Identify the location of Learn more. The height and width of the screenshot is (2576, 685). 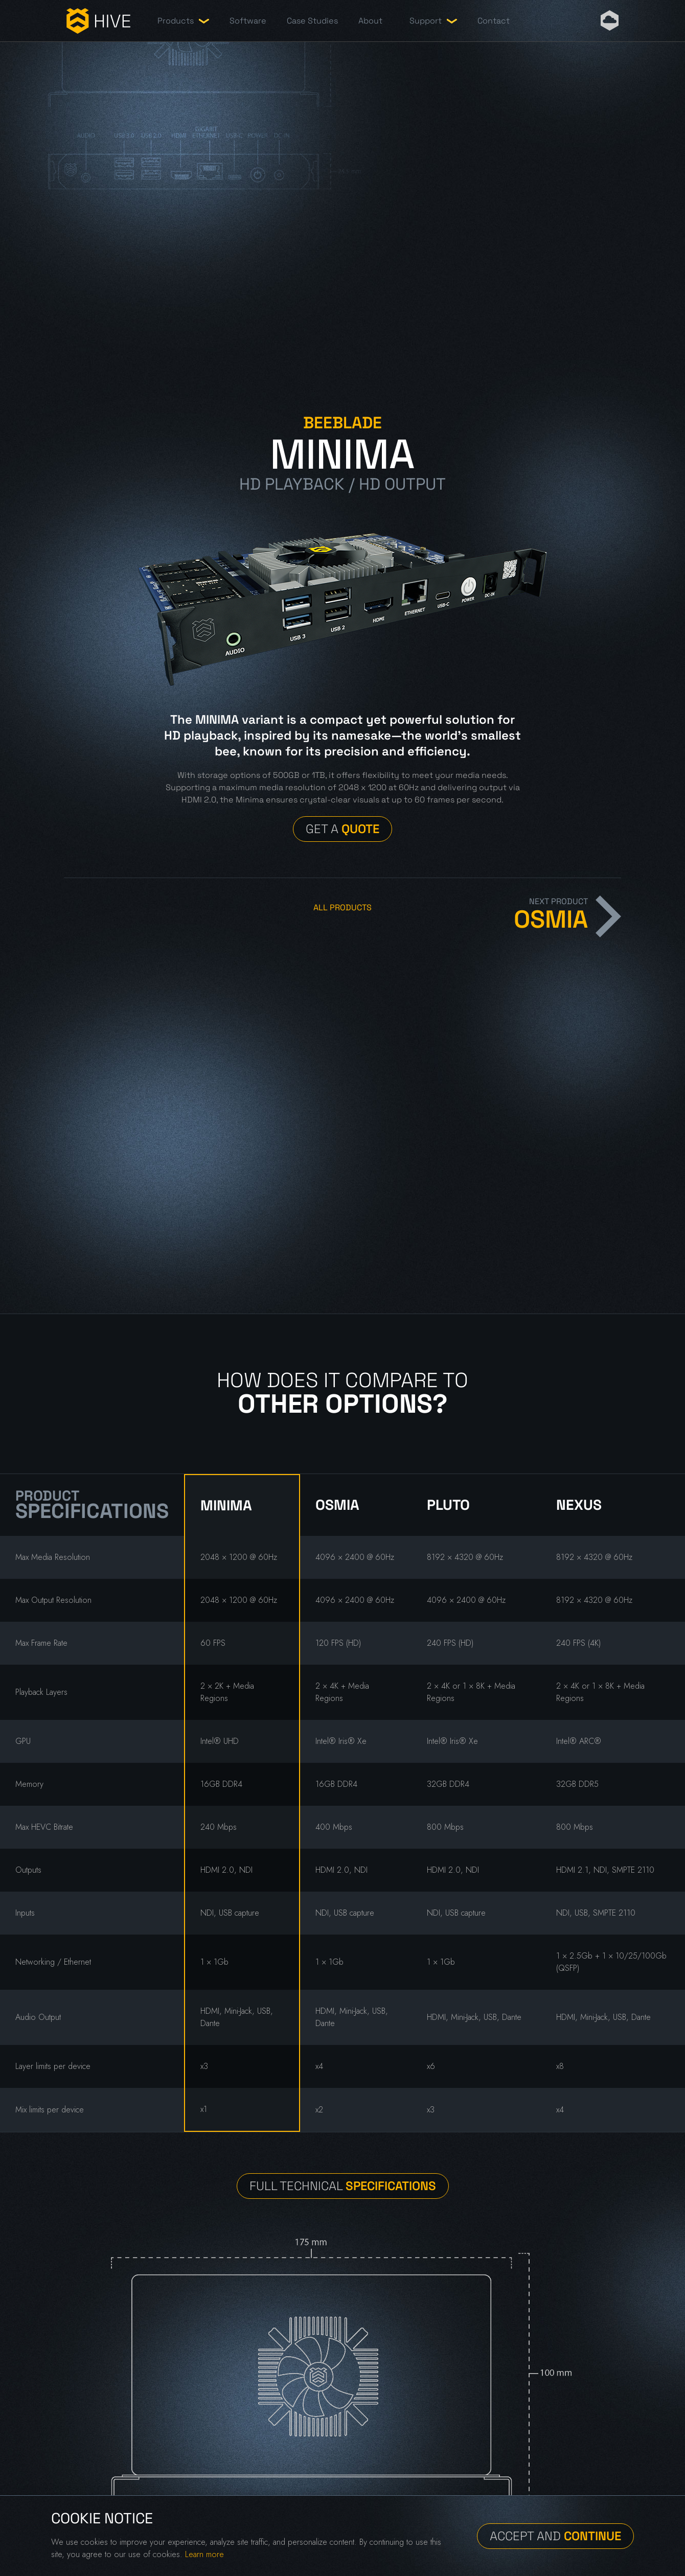
(204, 2554).